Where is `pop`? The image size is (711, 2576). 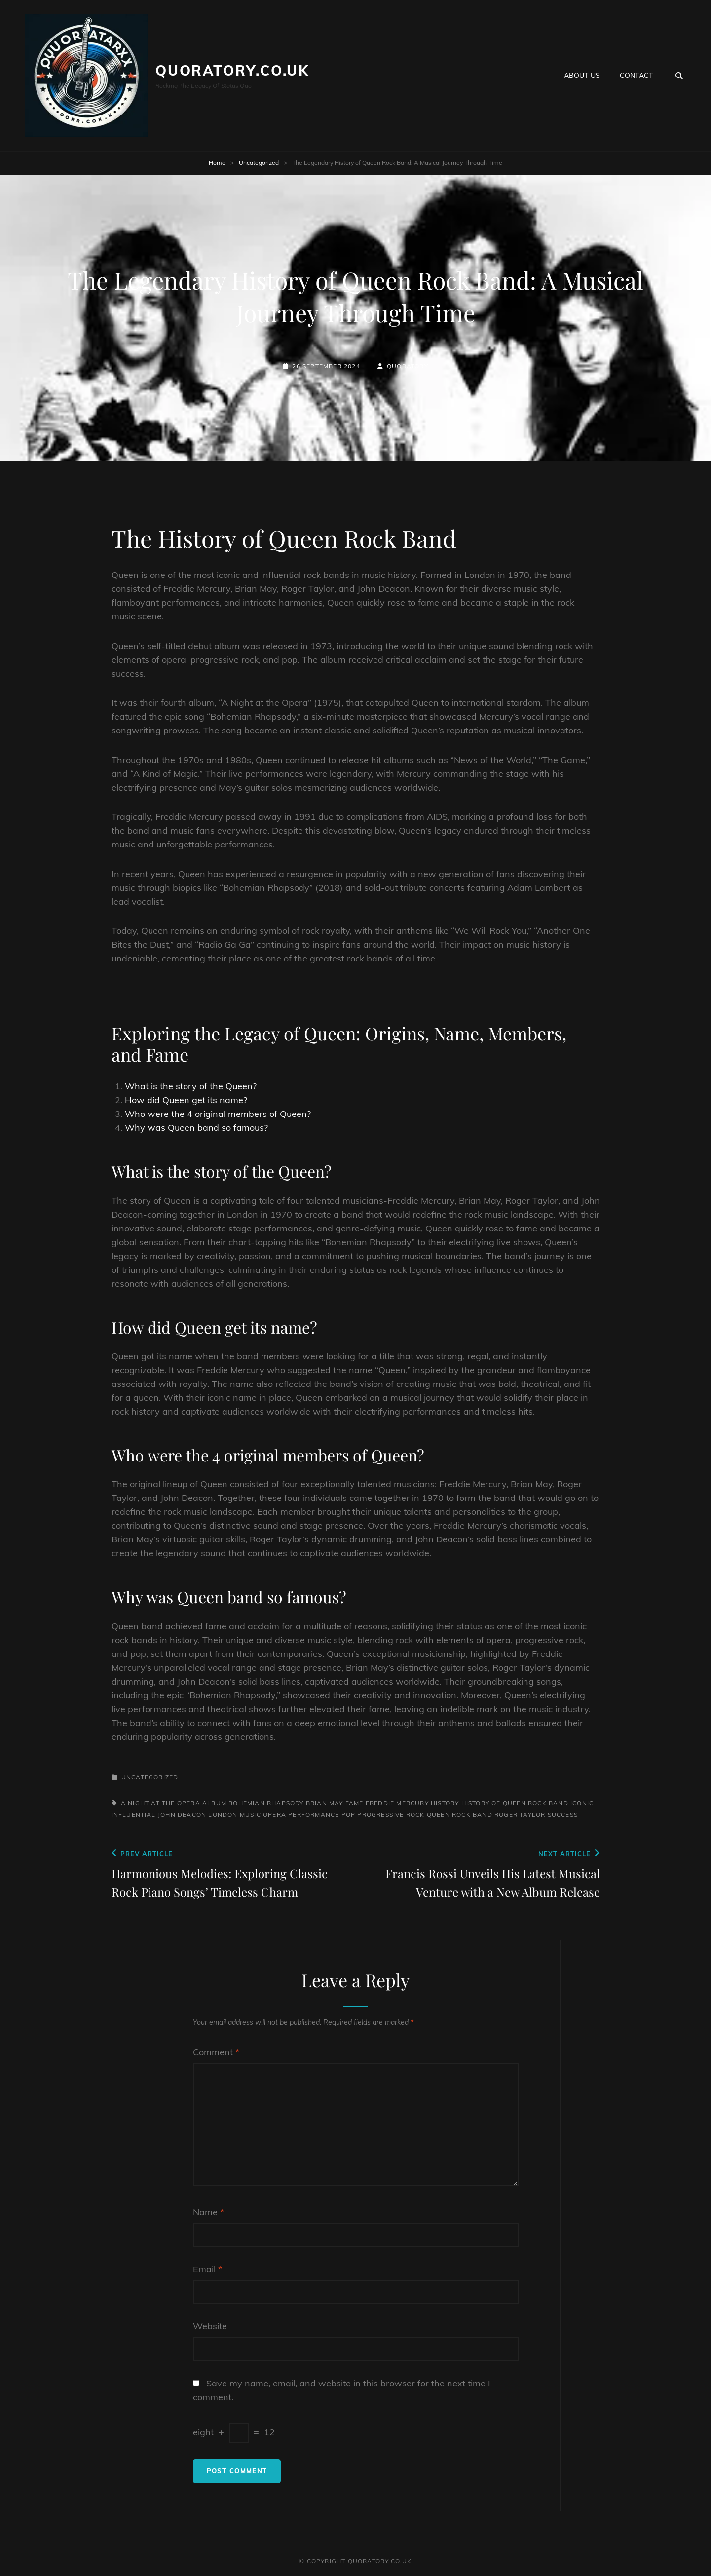
pop is located at coordinates (348, 1814).